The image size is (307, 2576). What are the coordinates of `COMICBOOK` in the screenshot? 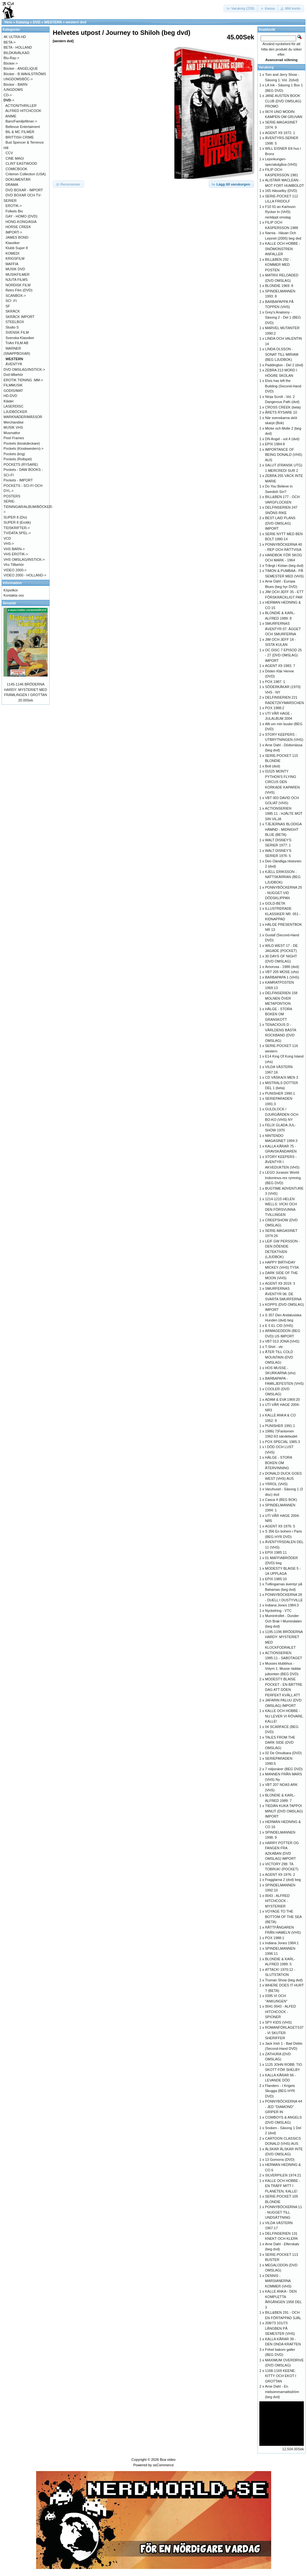 It's located at (16, 169).